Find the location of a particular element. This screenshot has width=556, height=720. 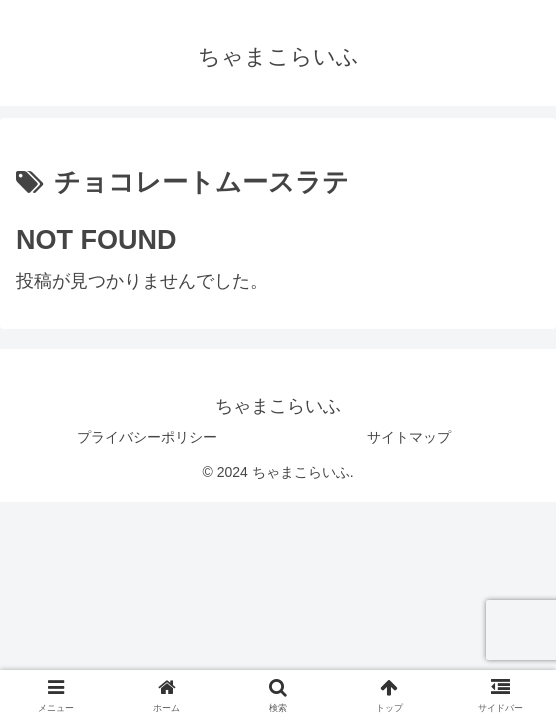

サイトマップ is located at coordinates (409, 437).